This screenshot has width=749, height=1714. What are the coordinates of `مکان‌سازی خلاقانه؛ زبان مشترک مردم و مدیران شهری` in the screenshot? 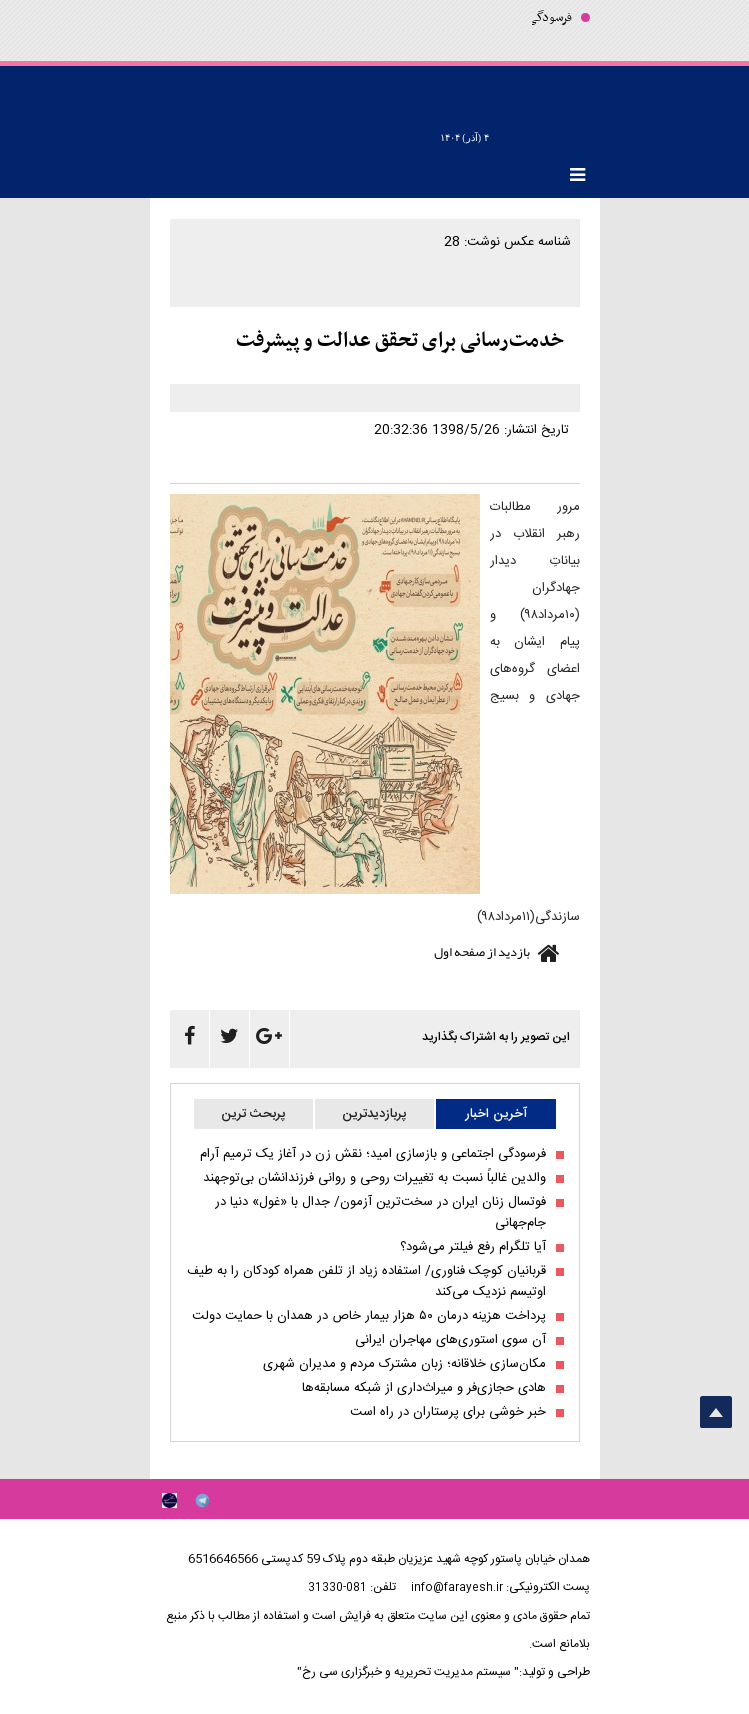 It's located at (404, 1364).